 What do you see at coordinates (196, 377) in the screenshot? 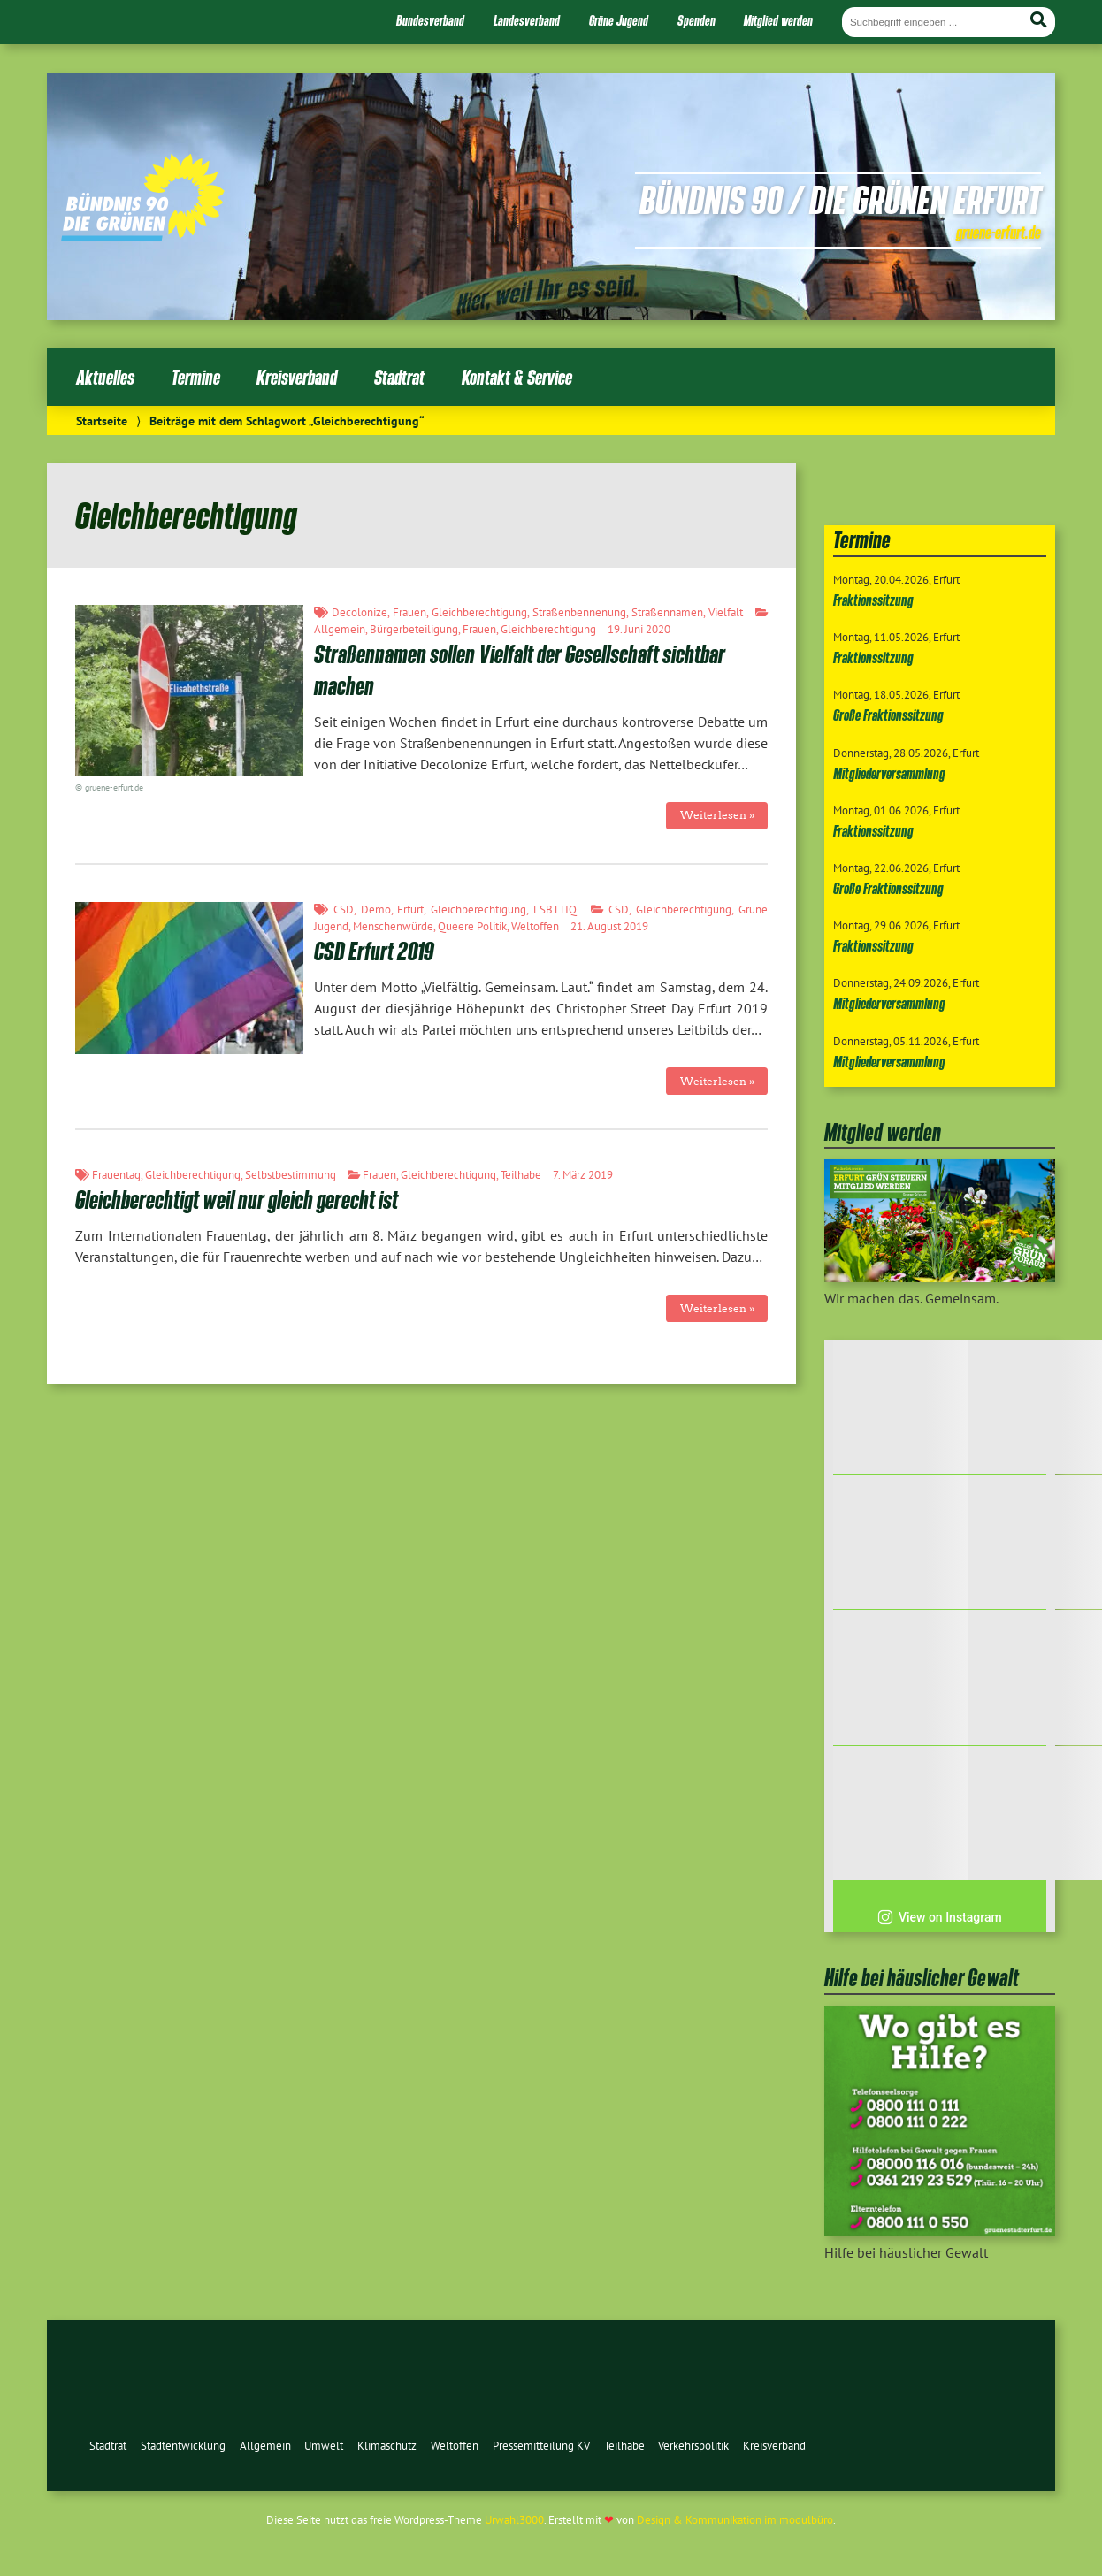
I see `Termine` at bounding box center [196, 377].